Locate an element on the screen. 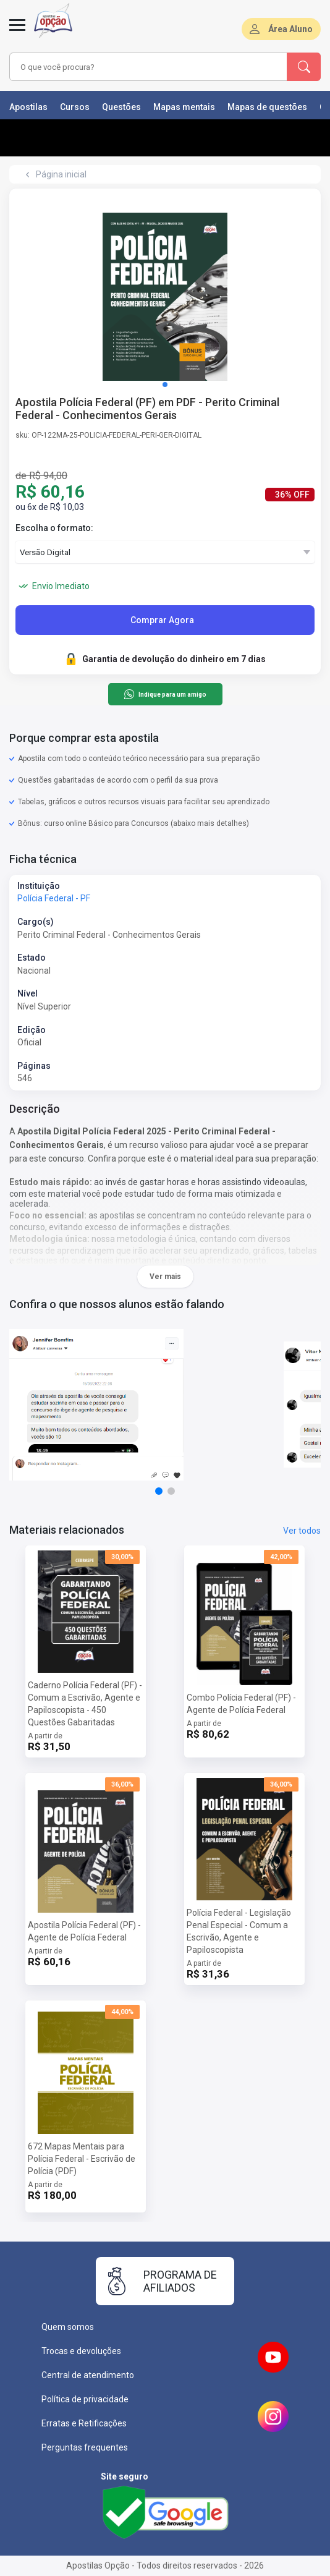  Apostilas is located at coordinates (28, 107).